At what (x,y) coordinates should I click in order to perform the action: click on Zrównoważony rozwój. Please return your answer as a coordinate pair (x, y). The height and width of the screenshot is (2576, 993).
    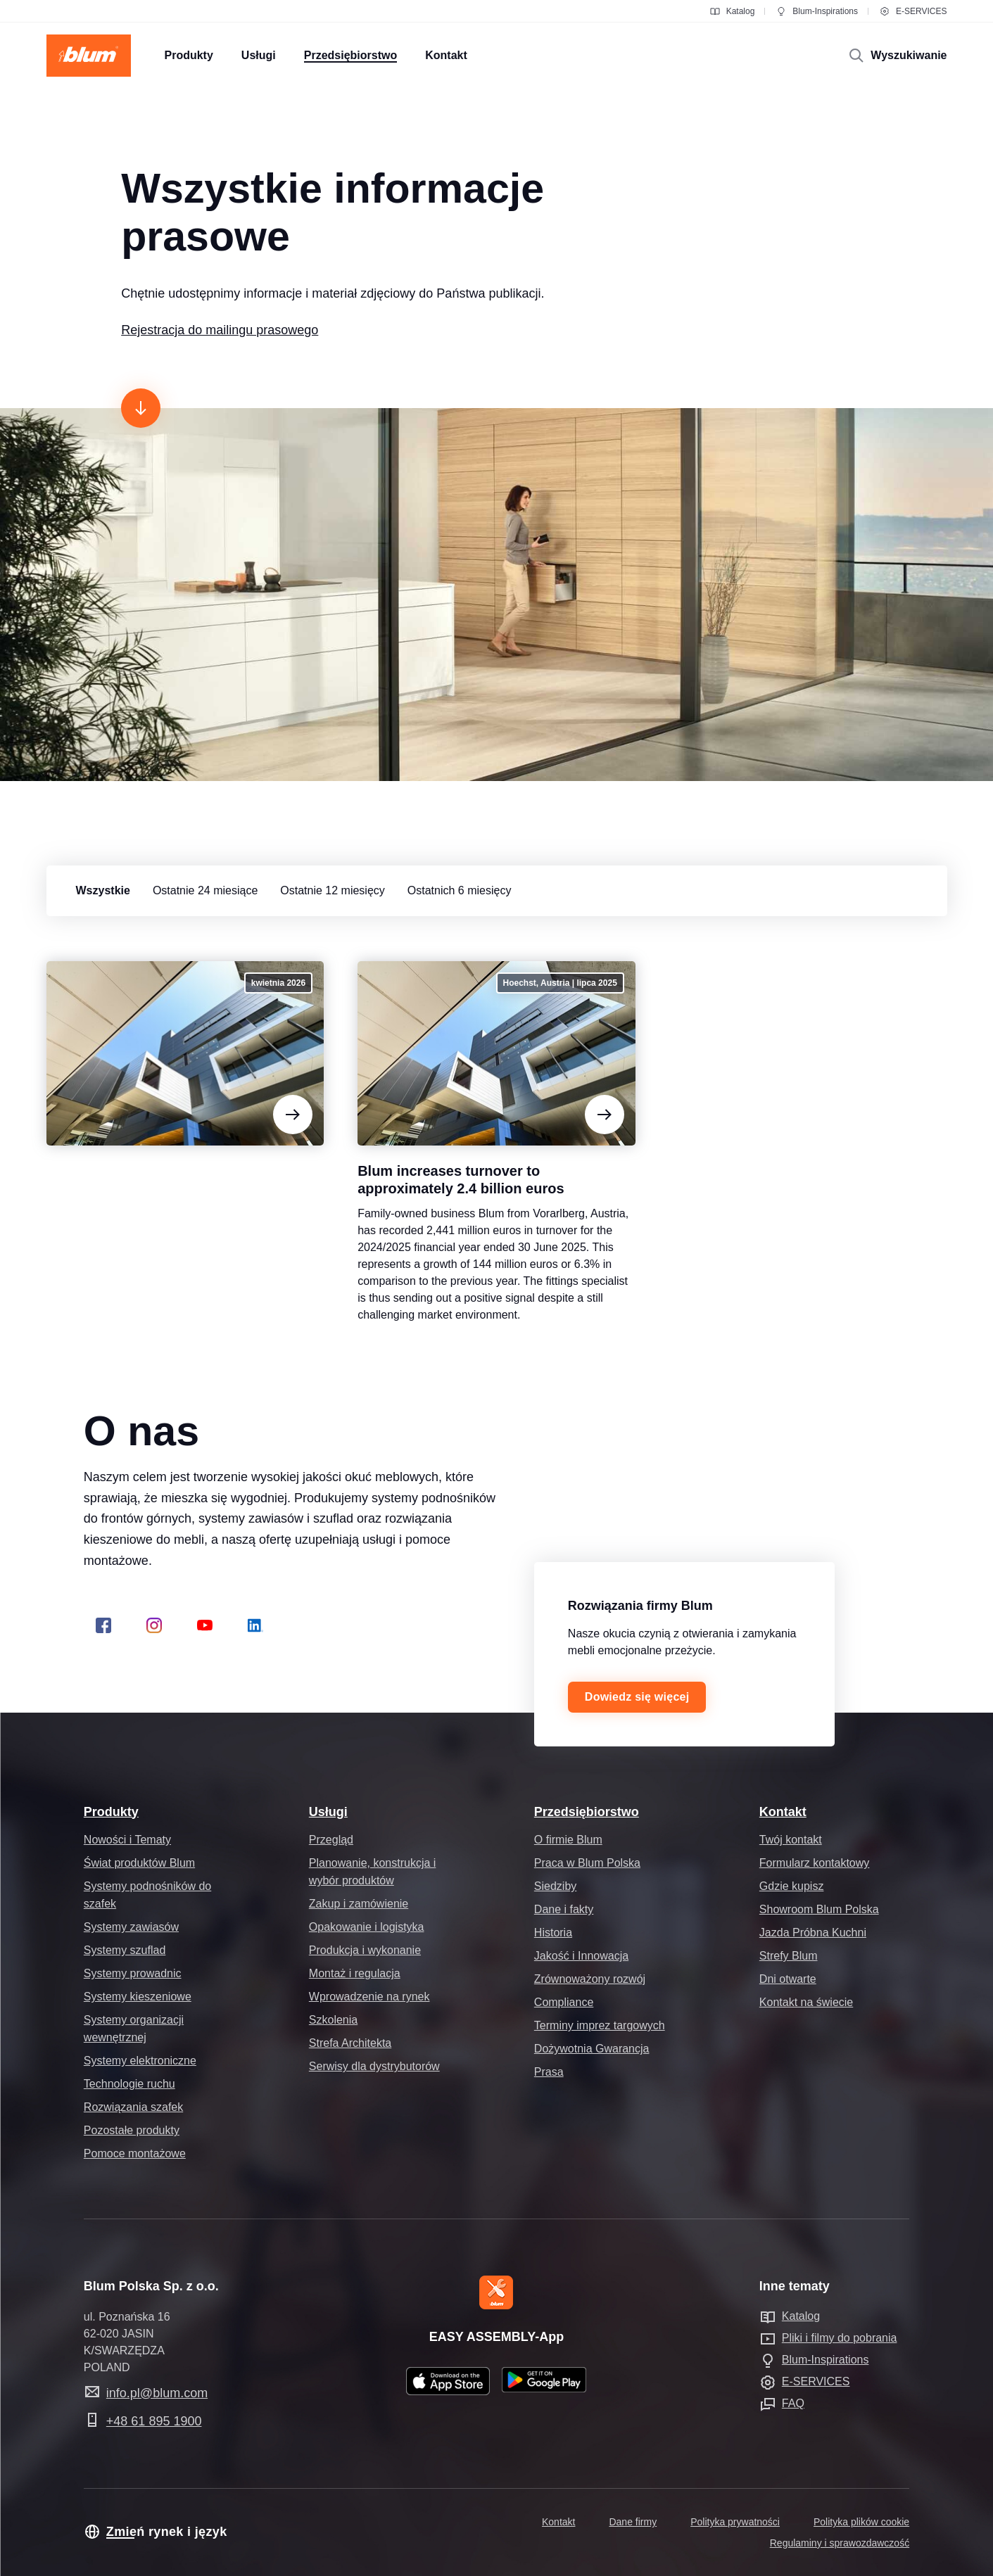
    Looking at the image, I should click on (589, 1979).